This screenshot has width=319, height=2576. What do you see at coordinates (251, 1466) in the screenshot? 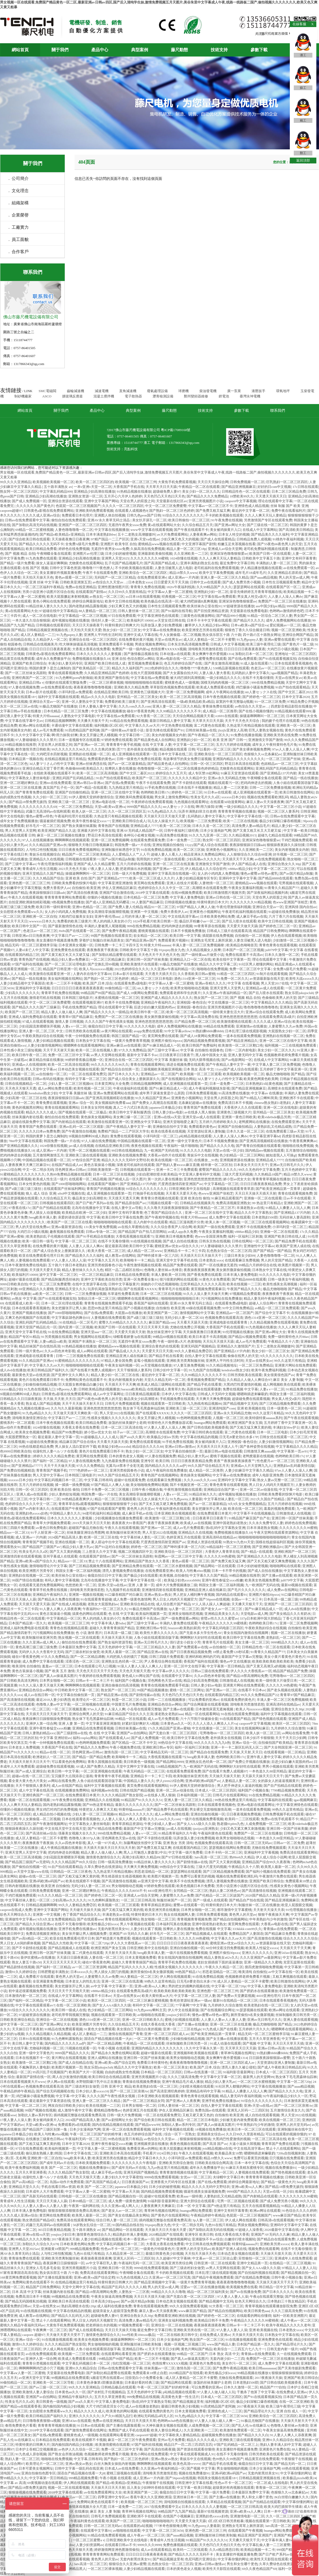
I see `亚洲成av人片天堂网九九人` at bounding box center [251, 1466].